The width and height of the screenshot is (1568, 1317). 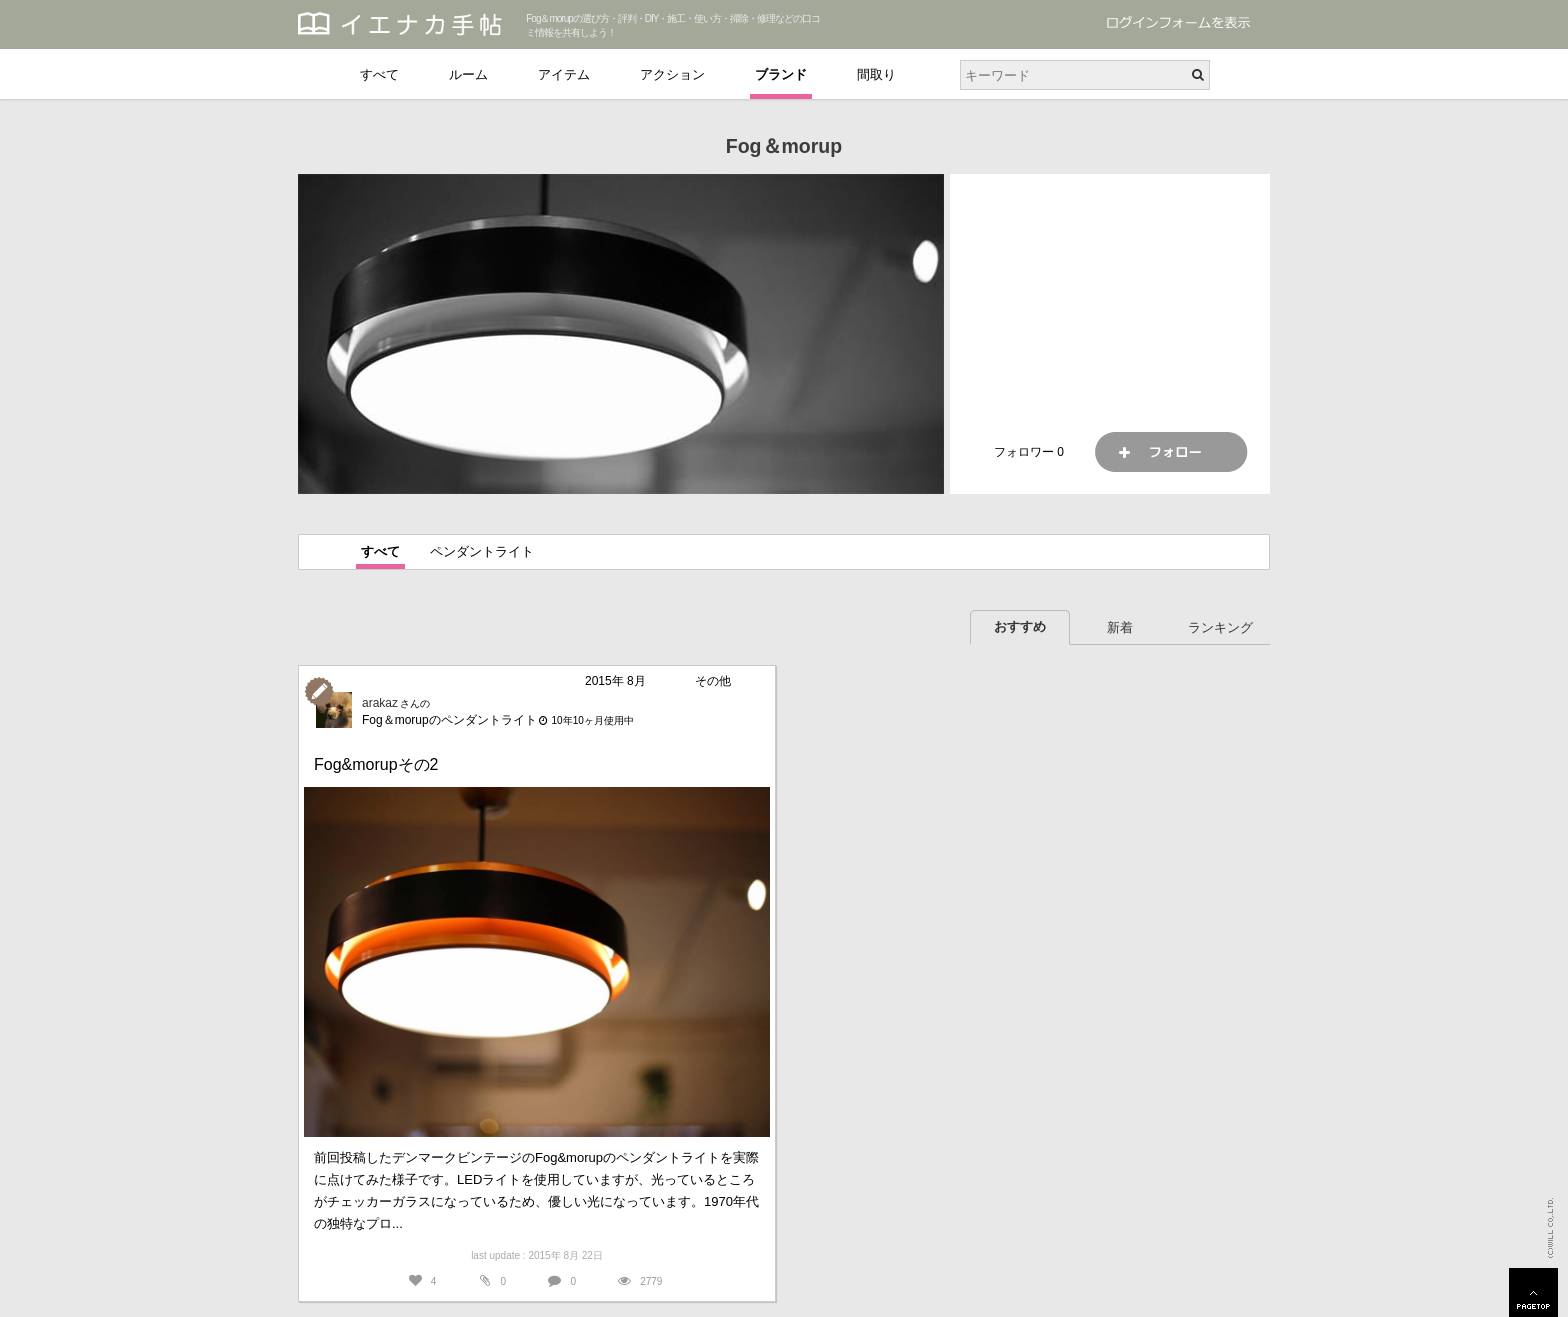 I want to click on ランキング, so click(x=1220, y=627).